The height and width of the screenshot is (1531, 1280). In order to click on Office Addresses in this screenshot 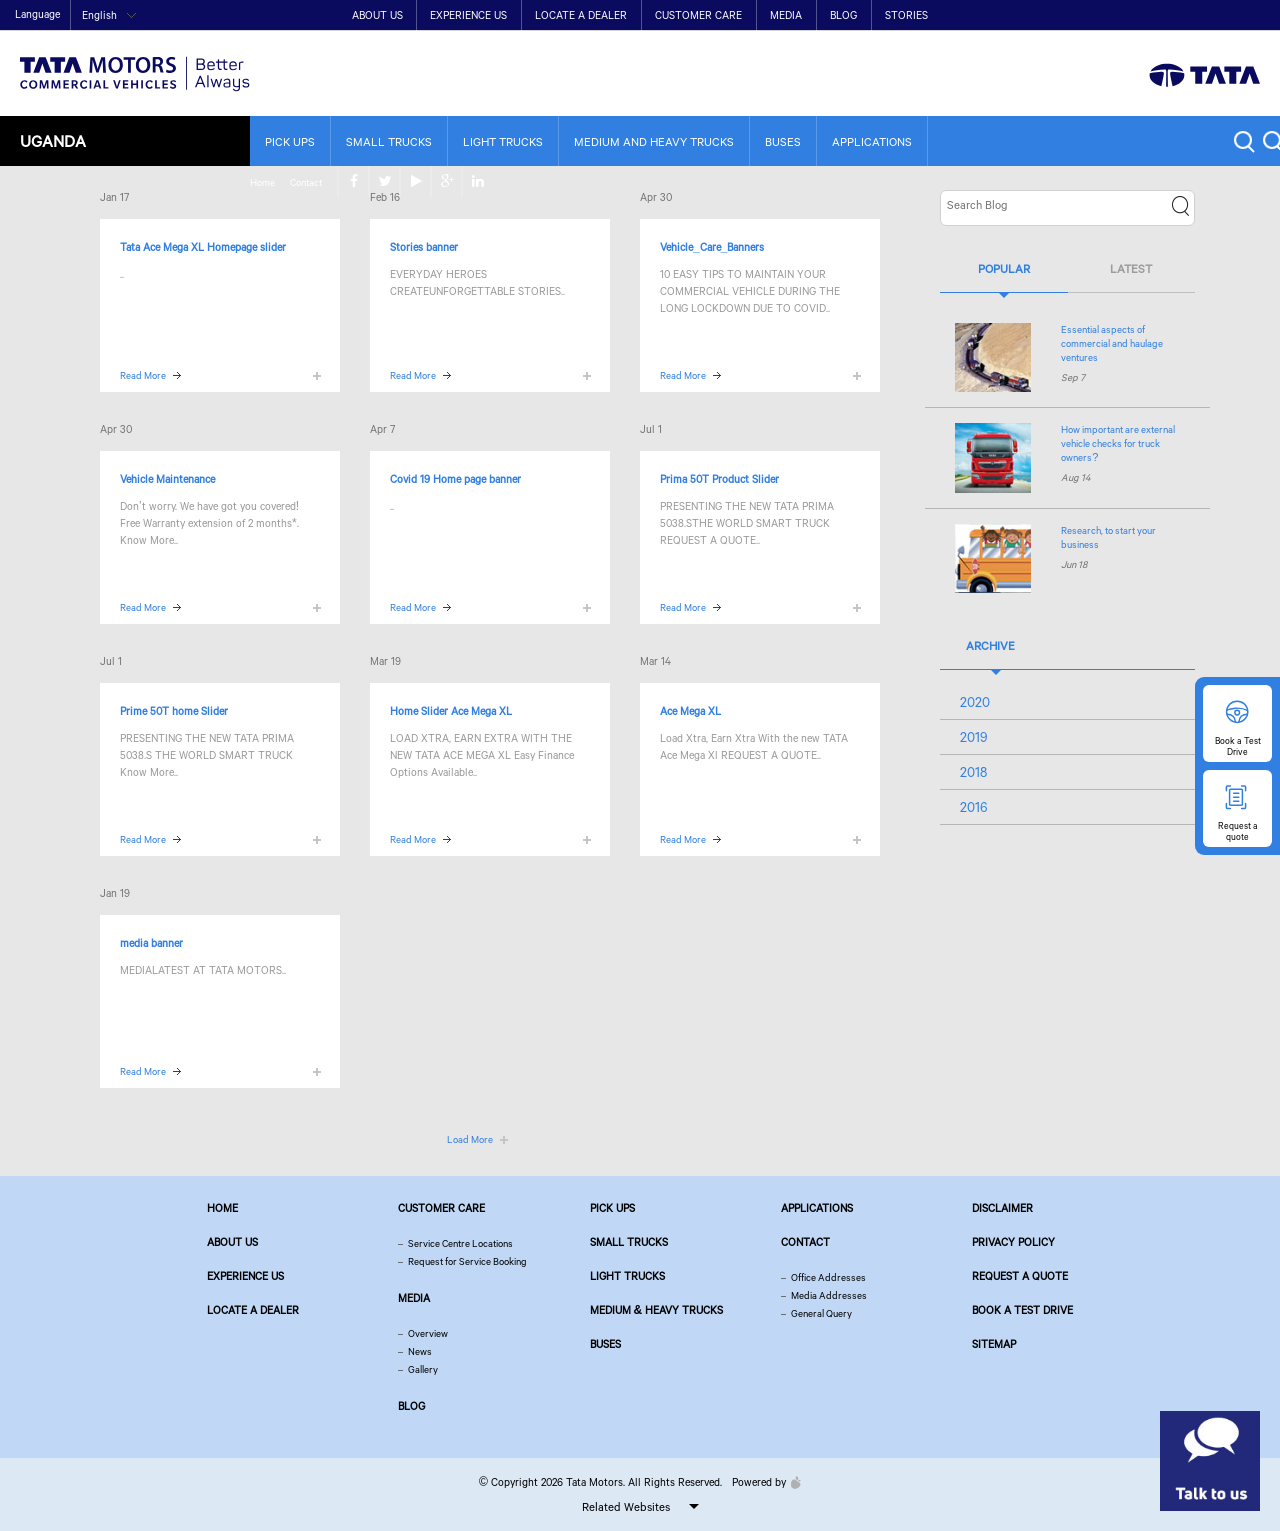, I will do `click(828, 1277)`.